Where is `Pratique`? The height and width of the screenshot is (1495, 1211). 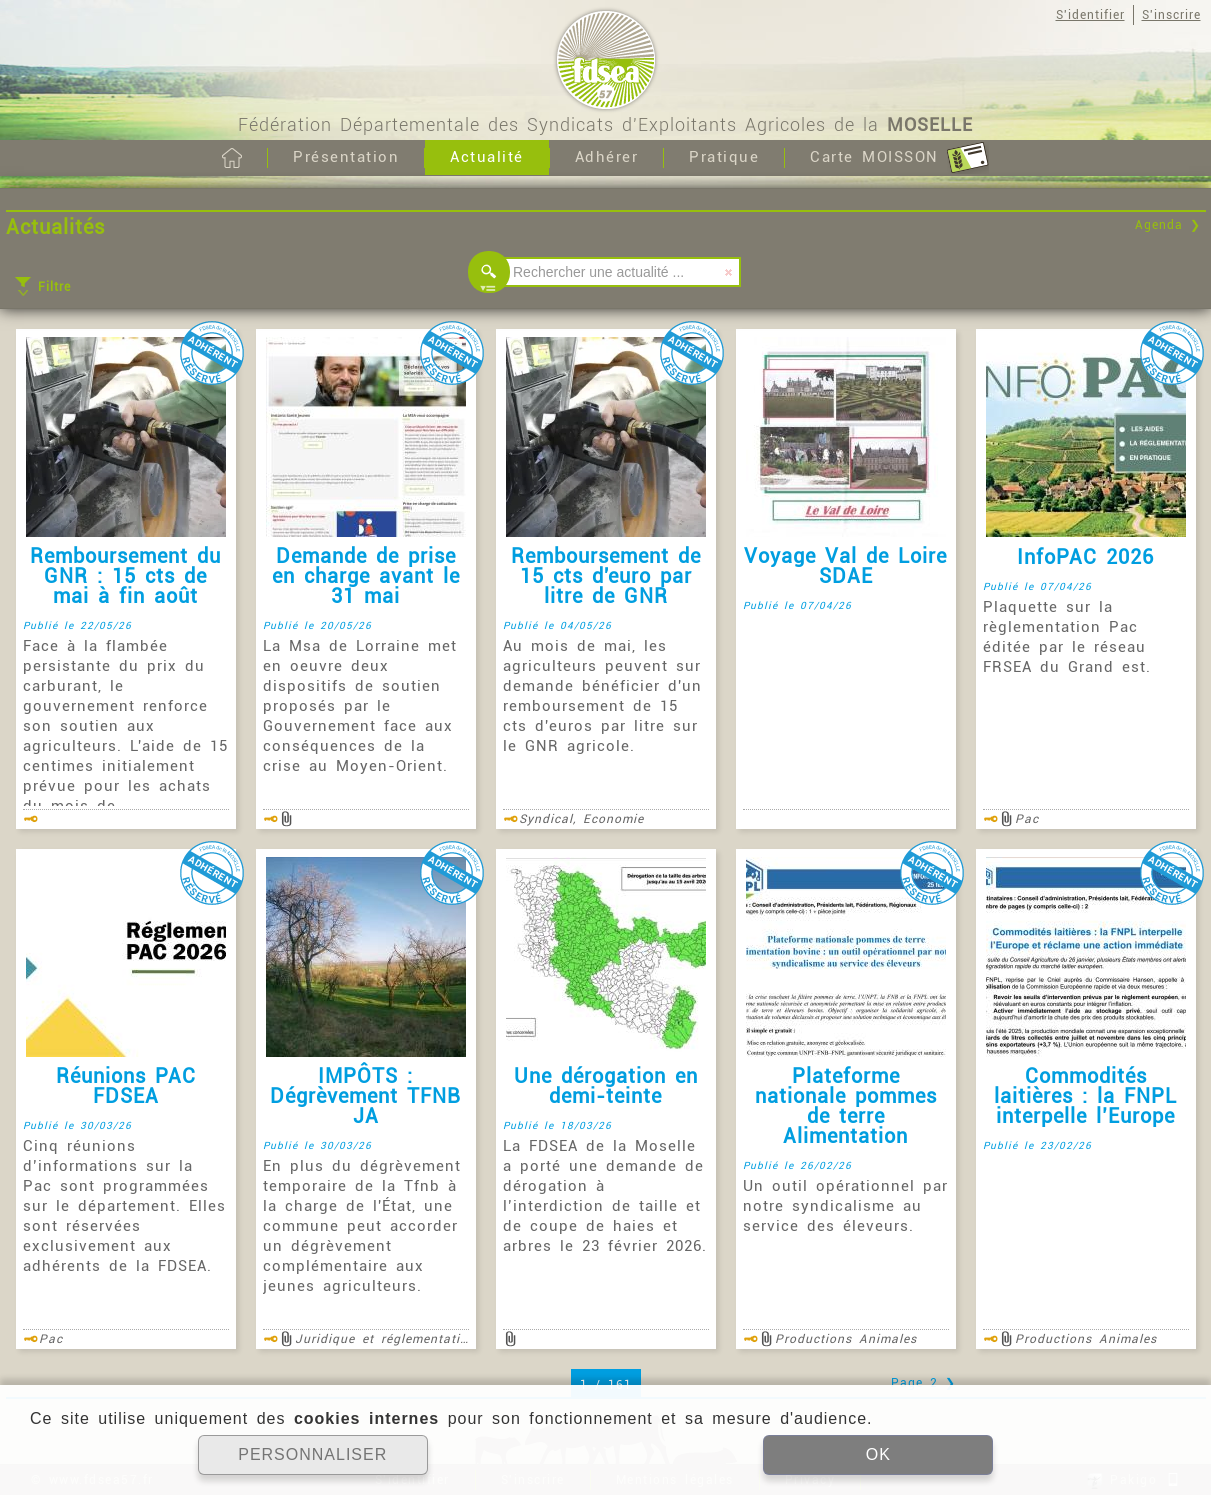 Pratique is located at coordinates (724, 157).